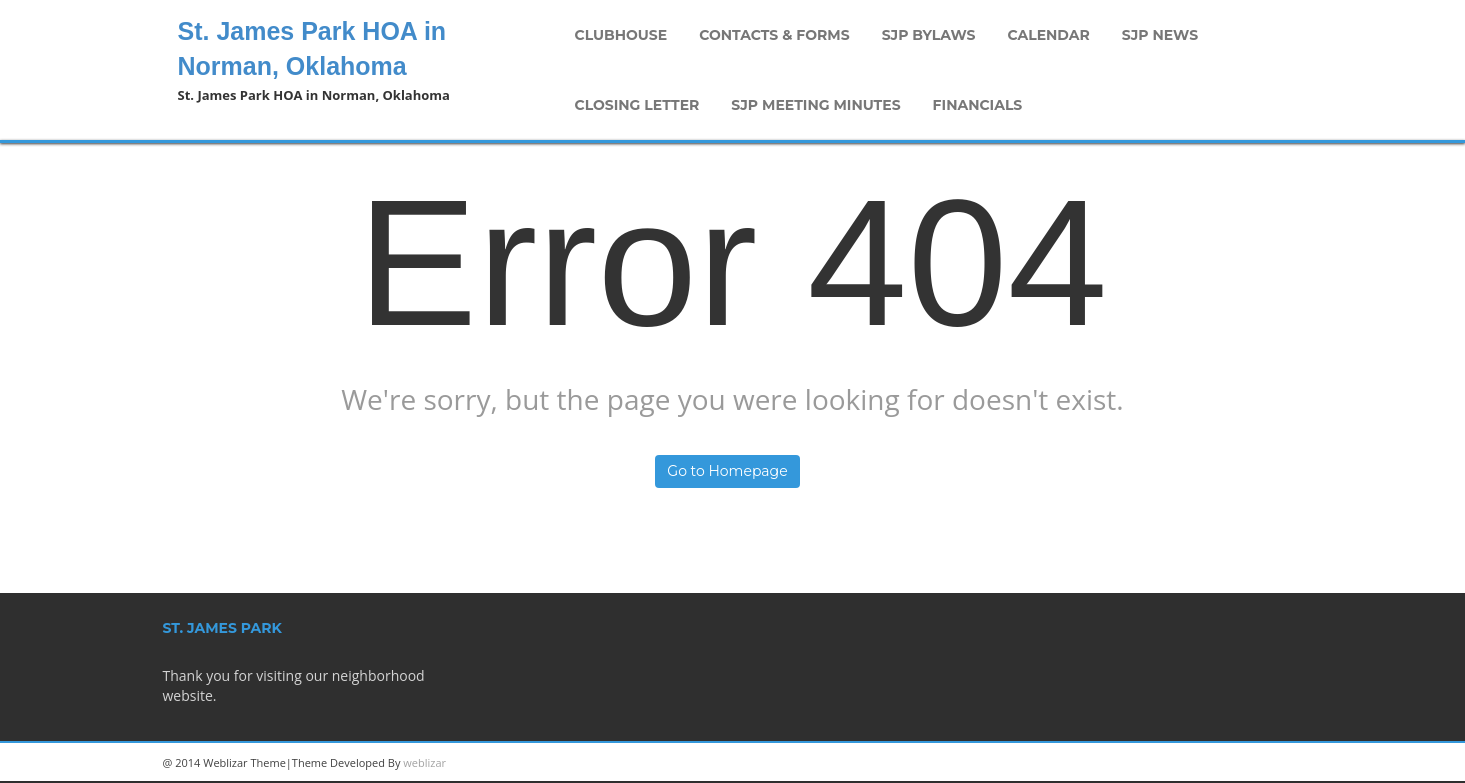 This screenshot has height=783, width=1465. Describe the element at coordinates (1278, 763) in the screenshot. I see `Facebook` at that location.